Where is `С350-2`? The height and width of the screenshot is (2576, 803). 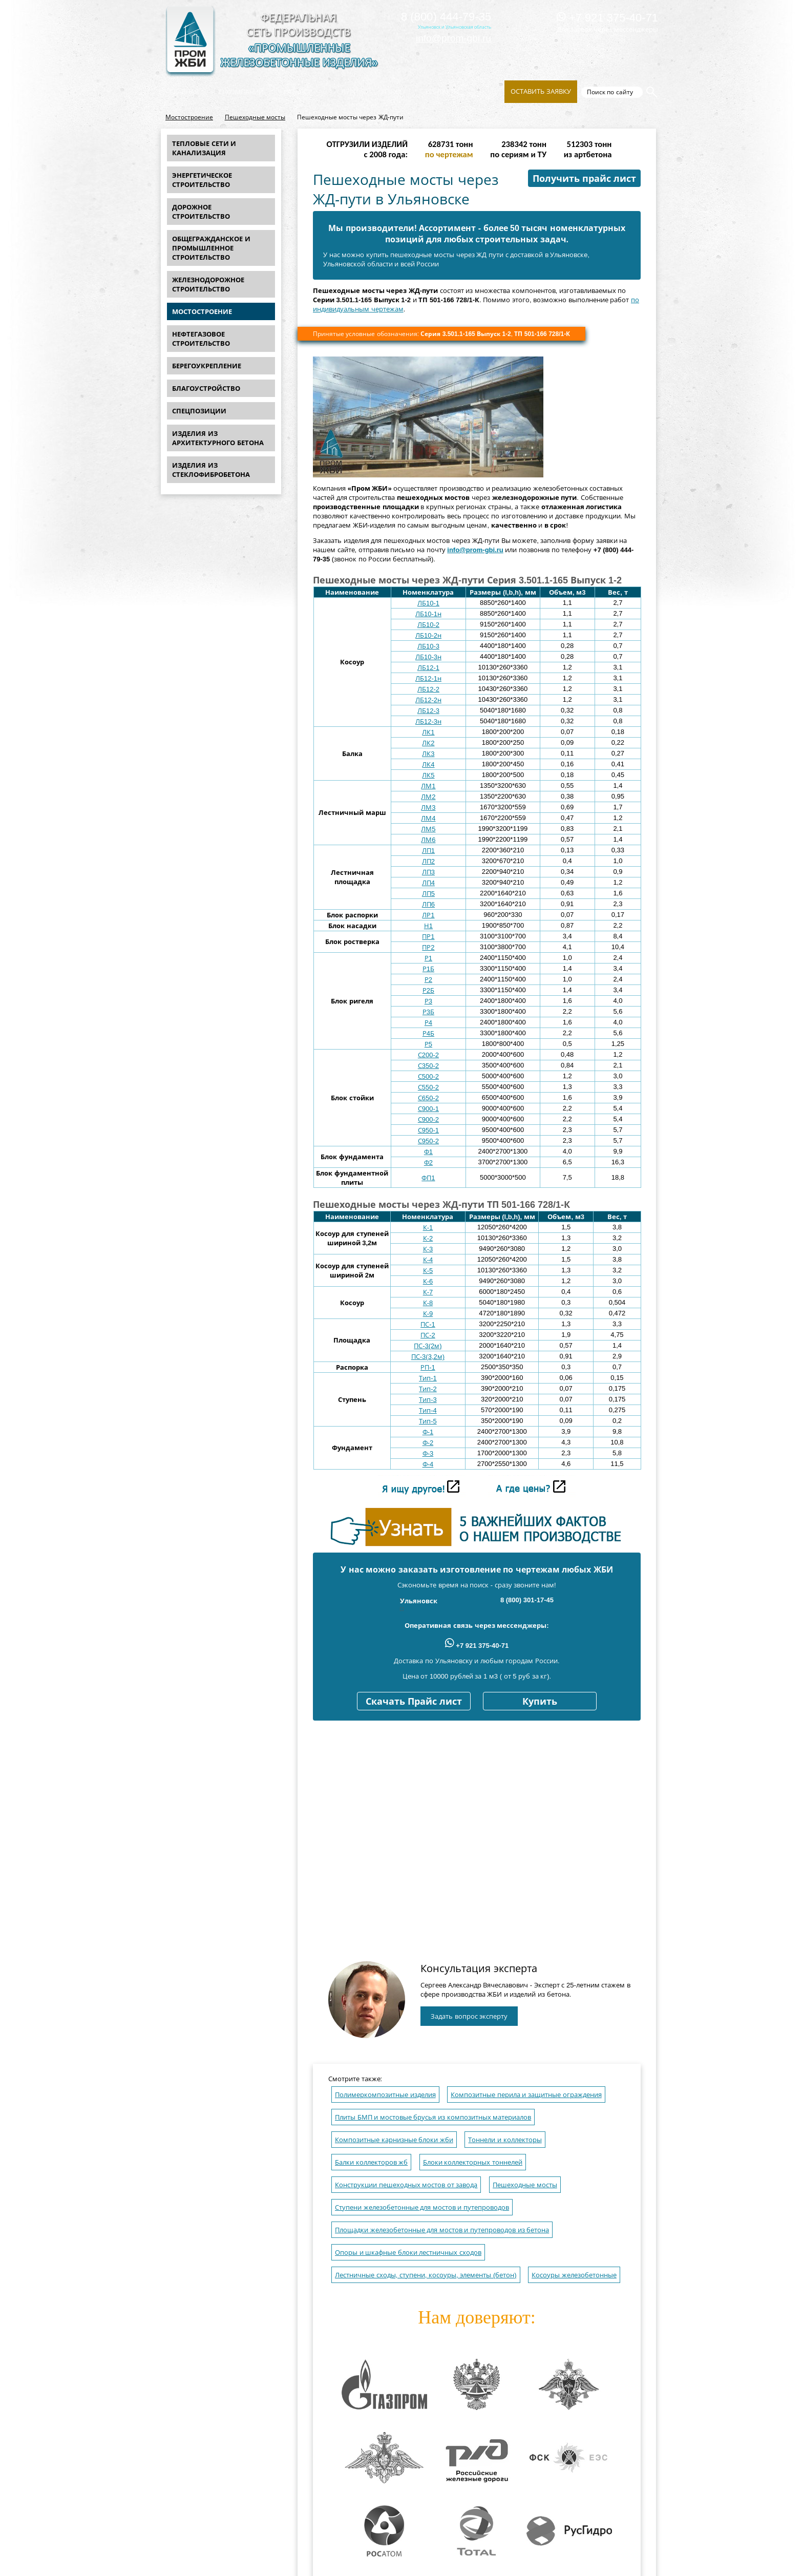
С350-2 is located at coordinates (428, 1066).